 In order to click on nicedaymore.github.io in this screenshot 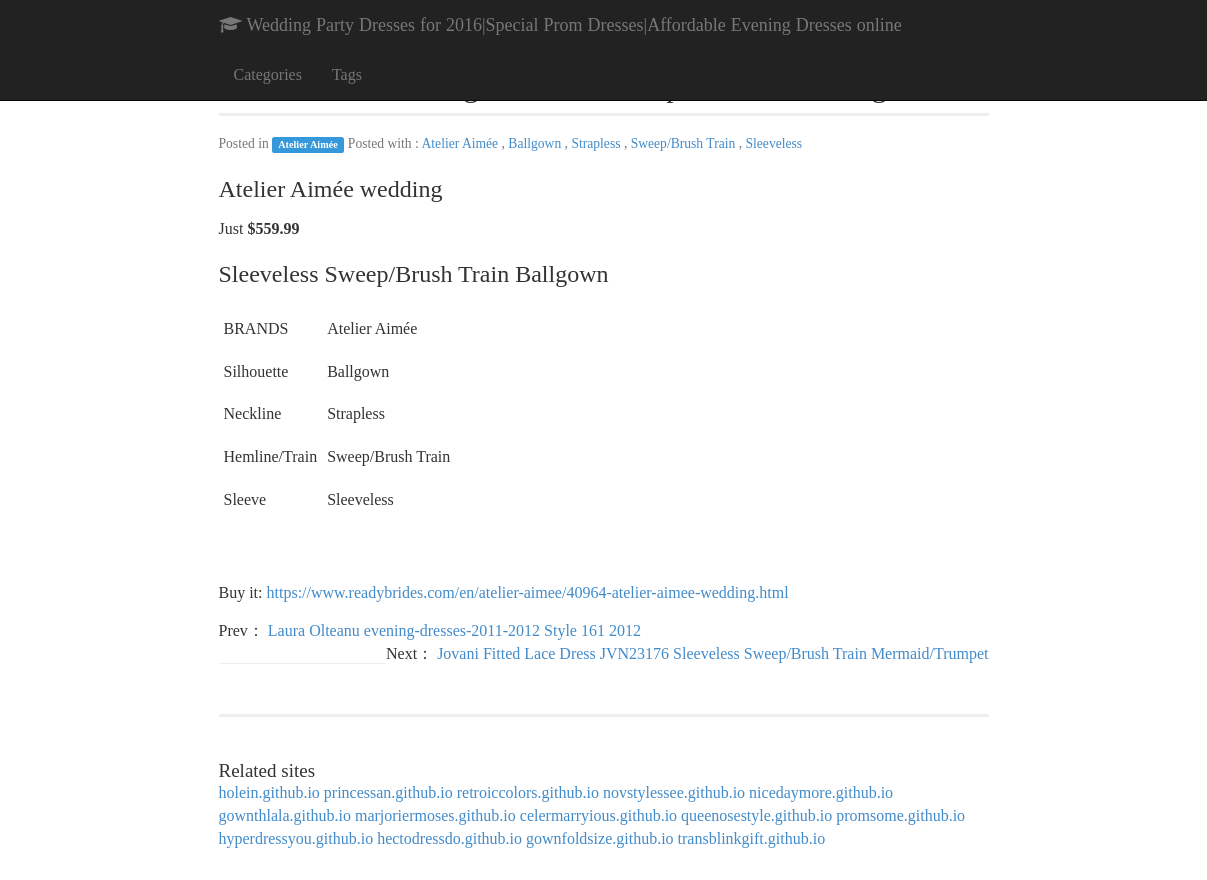, I will do `click(821, 792)`.